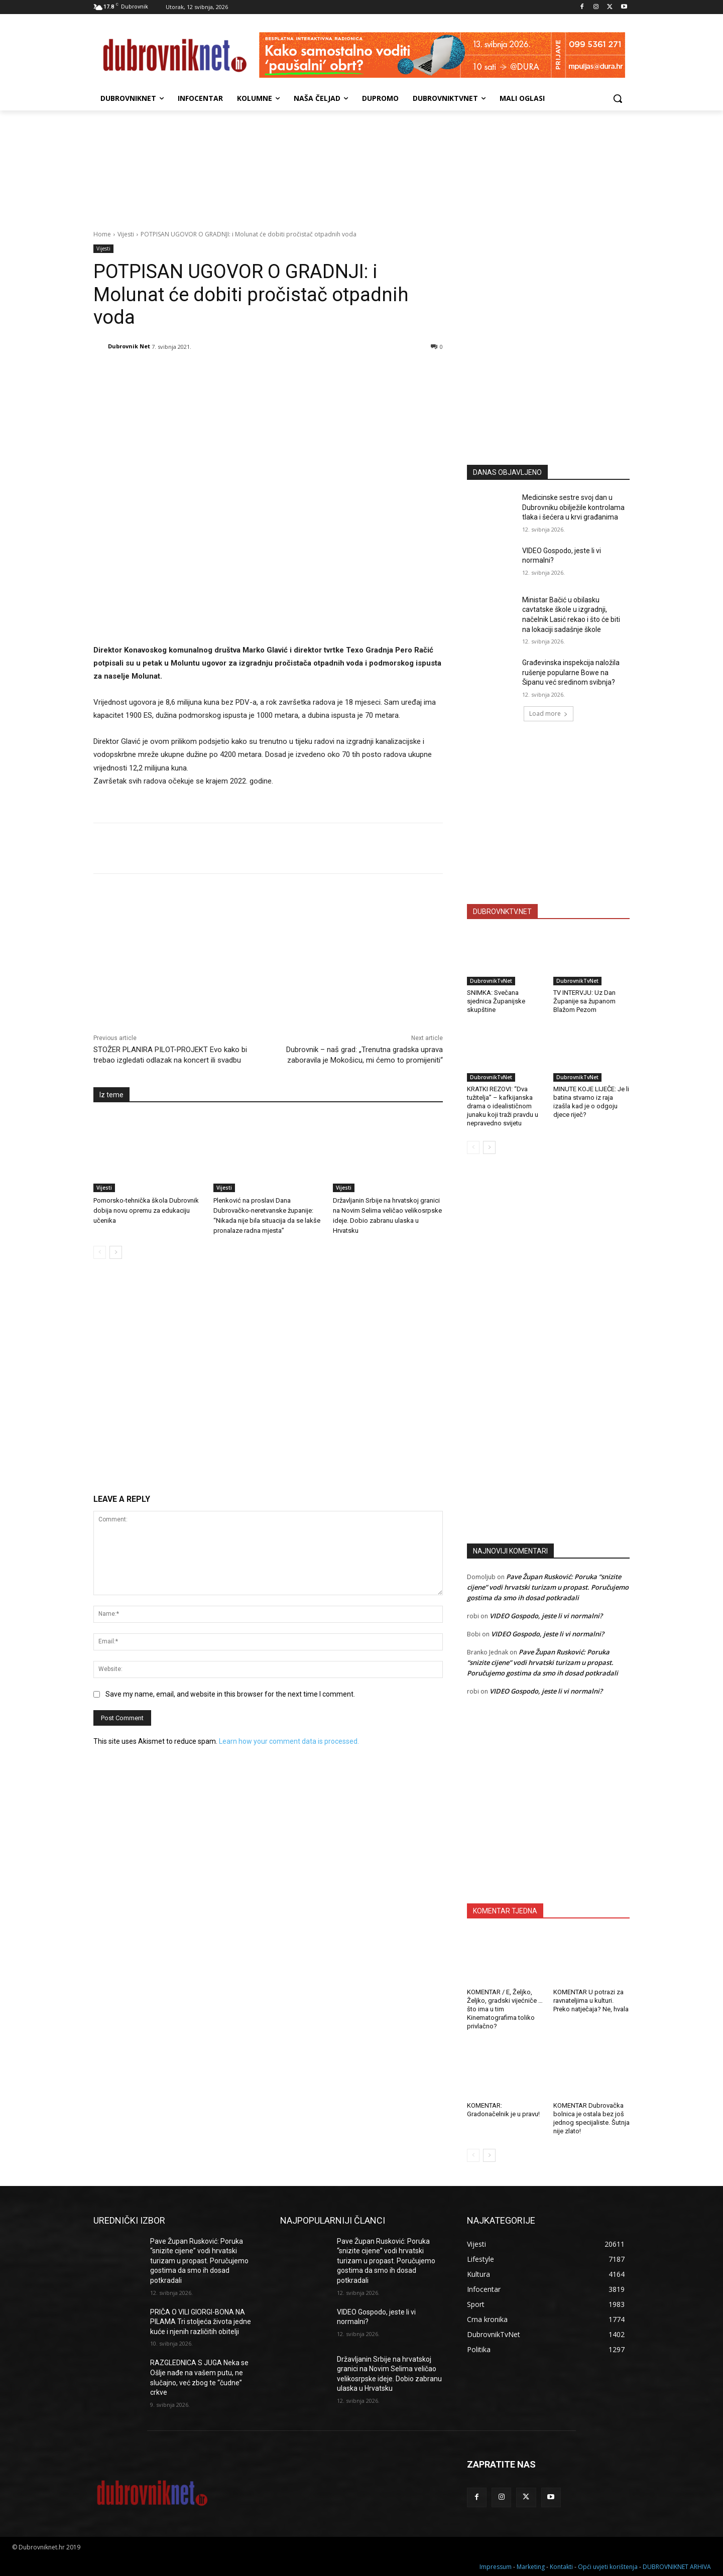 The image size is (723, 2576). I want to click on Home, so click(102, 234).